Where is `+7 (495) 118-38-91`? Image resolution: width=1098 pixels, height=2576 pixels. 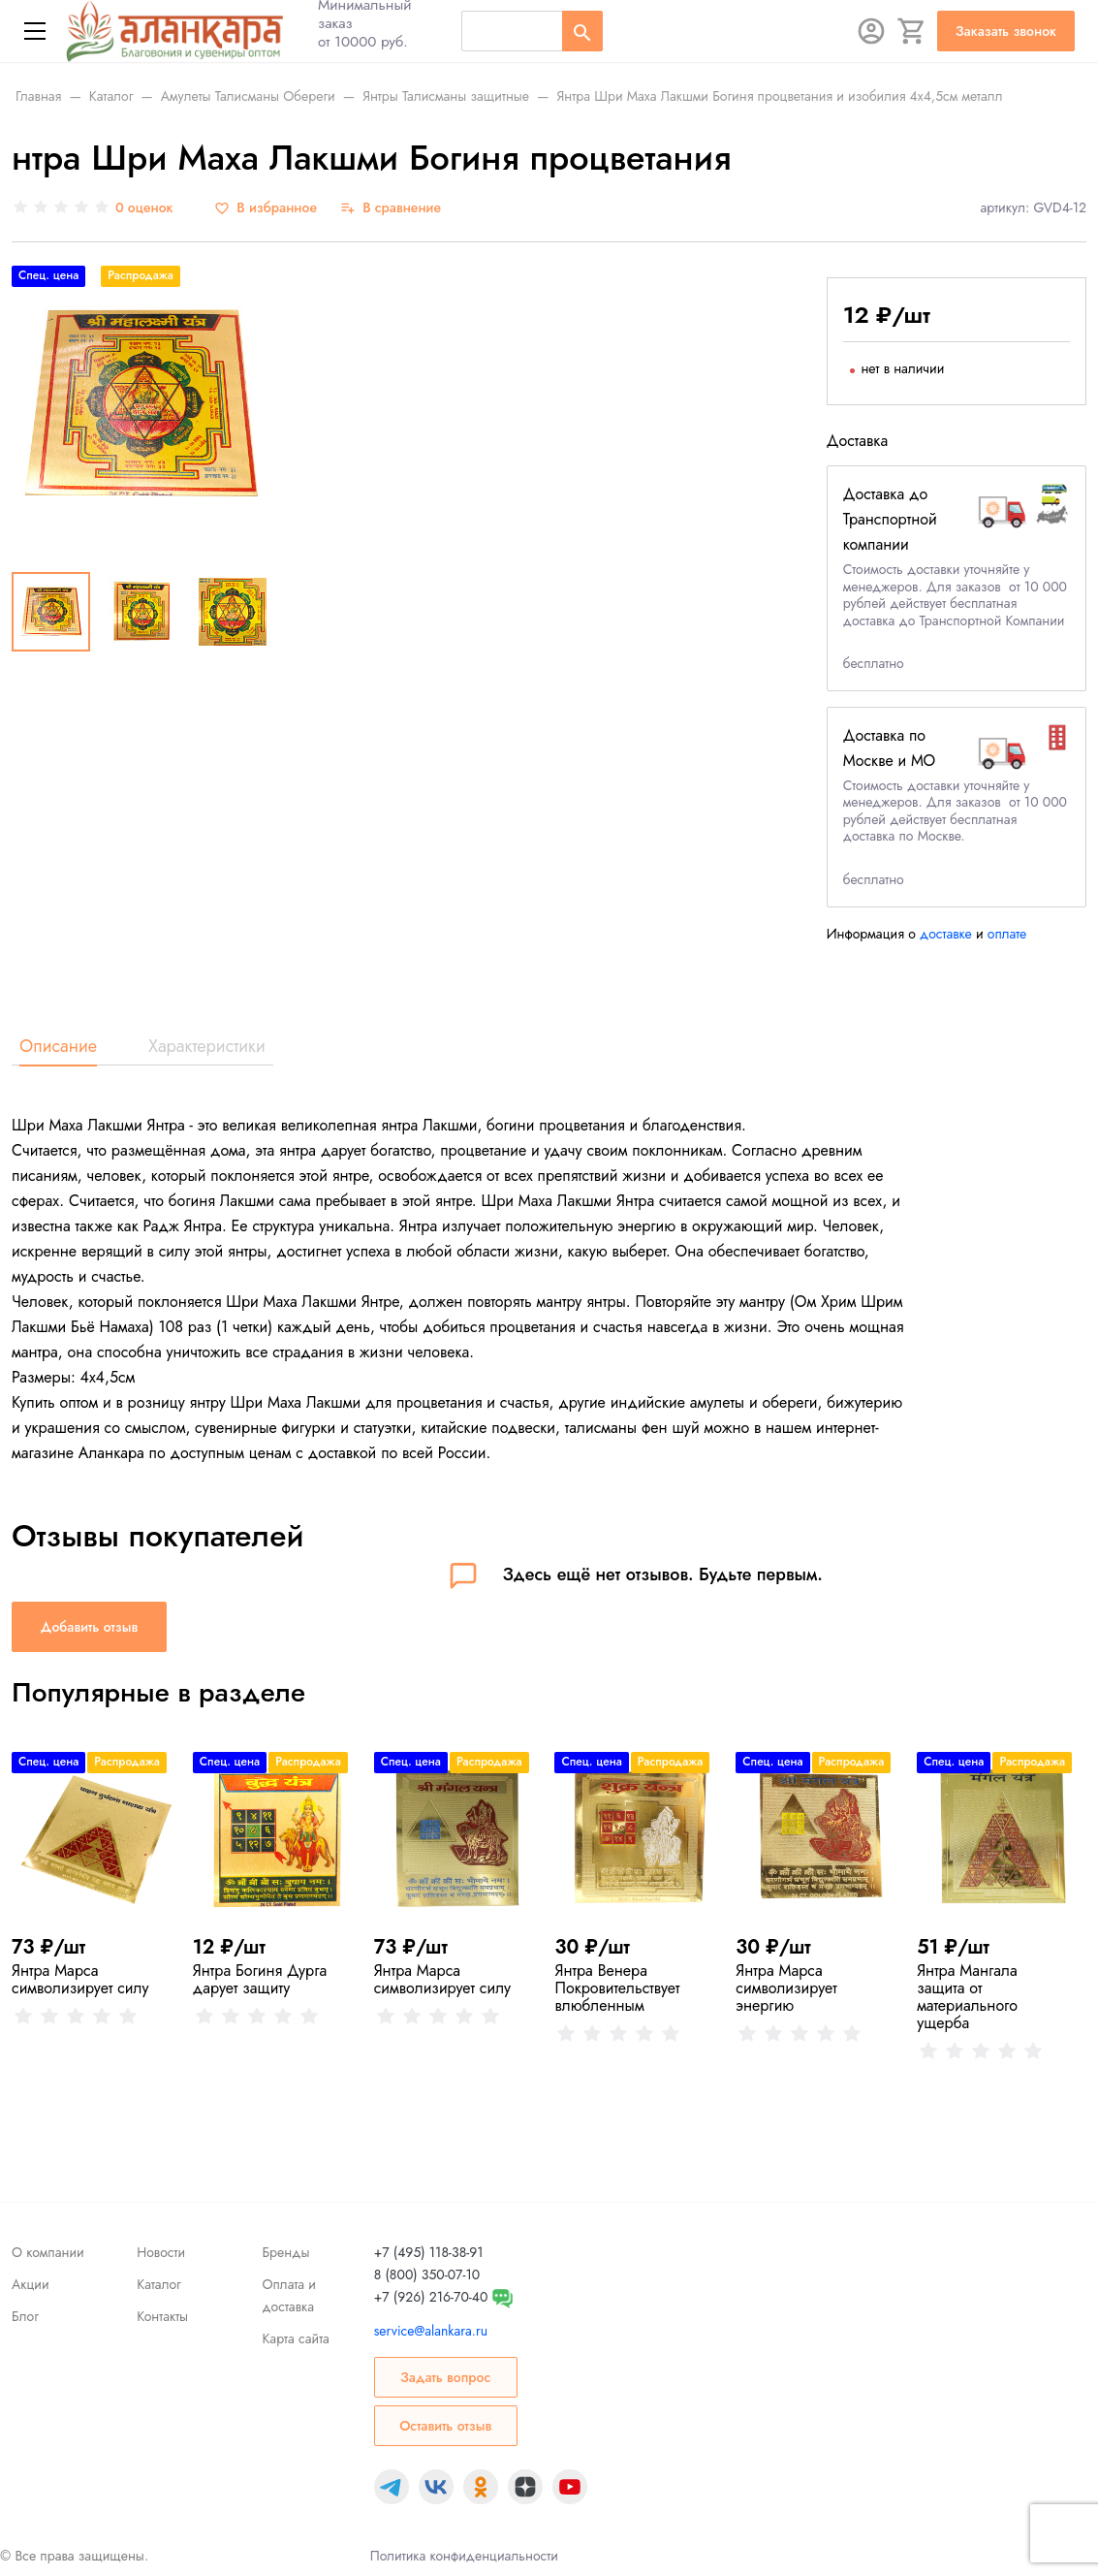
+7 (495) 118-38-91 is located at coordinates (429, 2252).